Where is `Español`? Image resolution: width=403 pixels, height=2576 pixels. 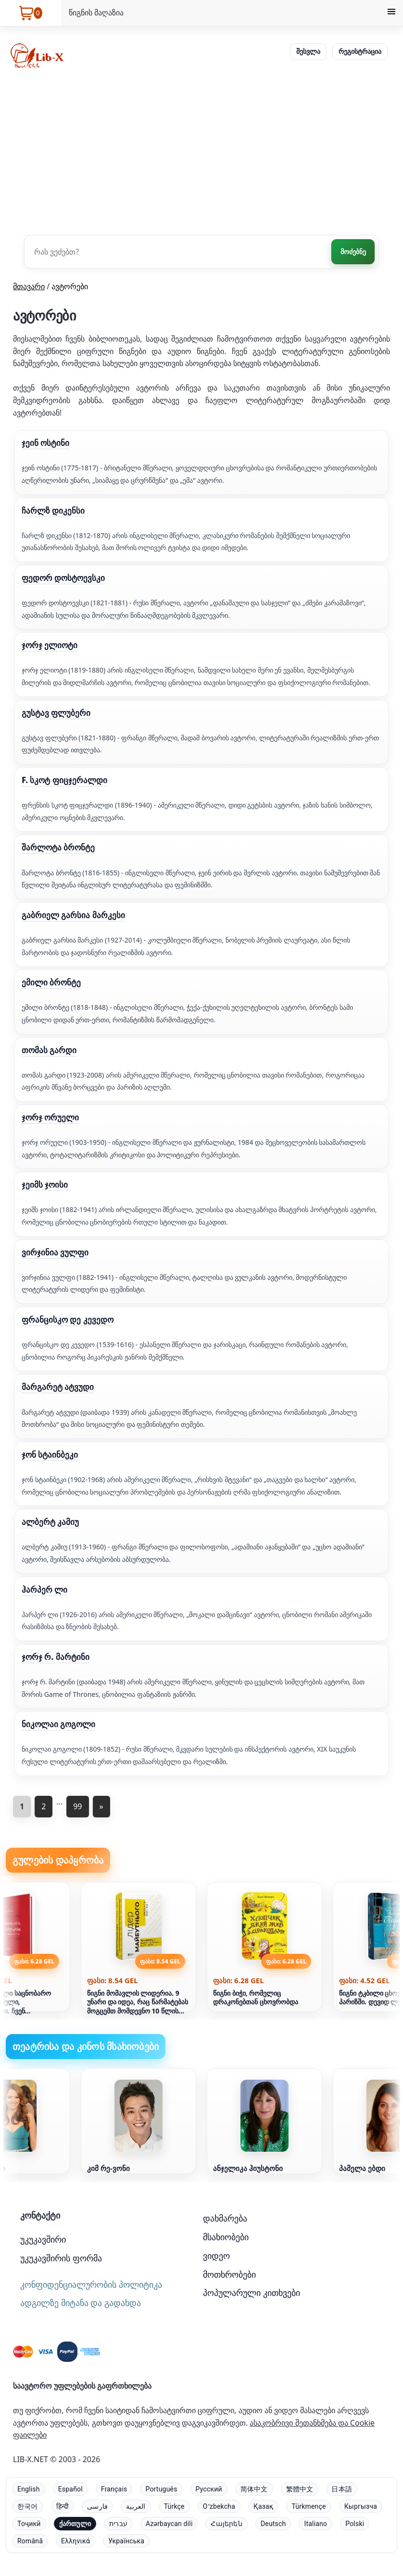 Español is located at coordinates (70, 2489).